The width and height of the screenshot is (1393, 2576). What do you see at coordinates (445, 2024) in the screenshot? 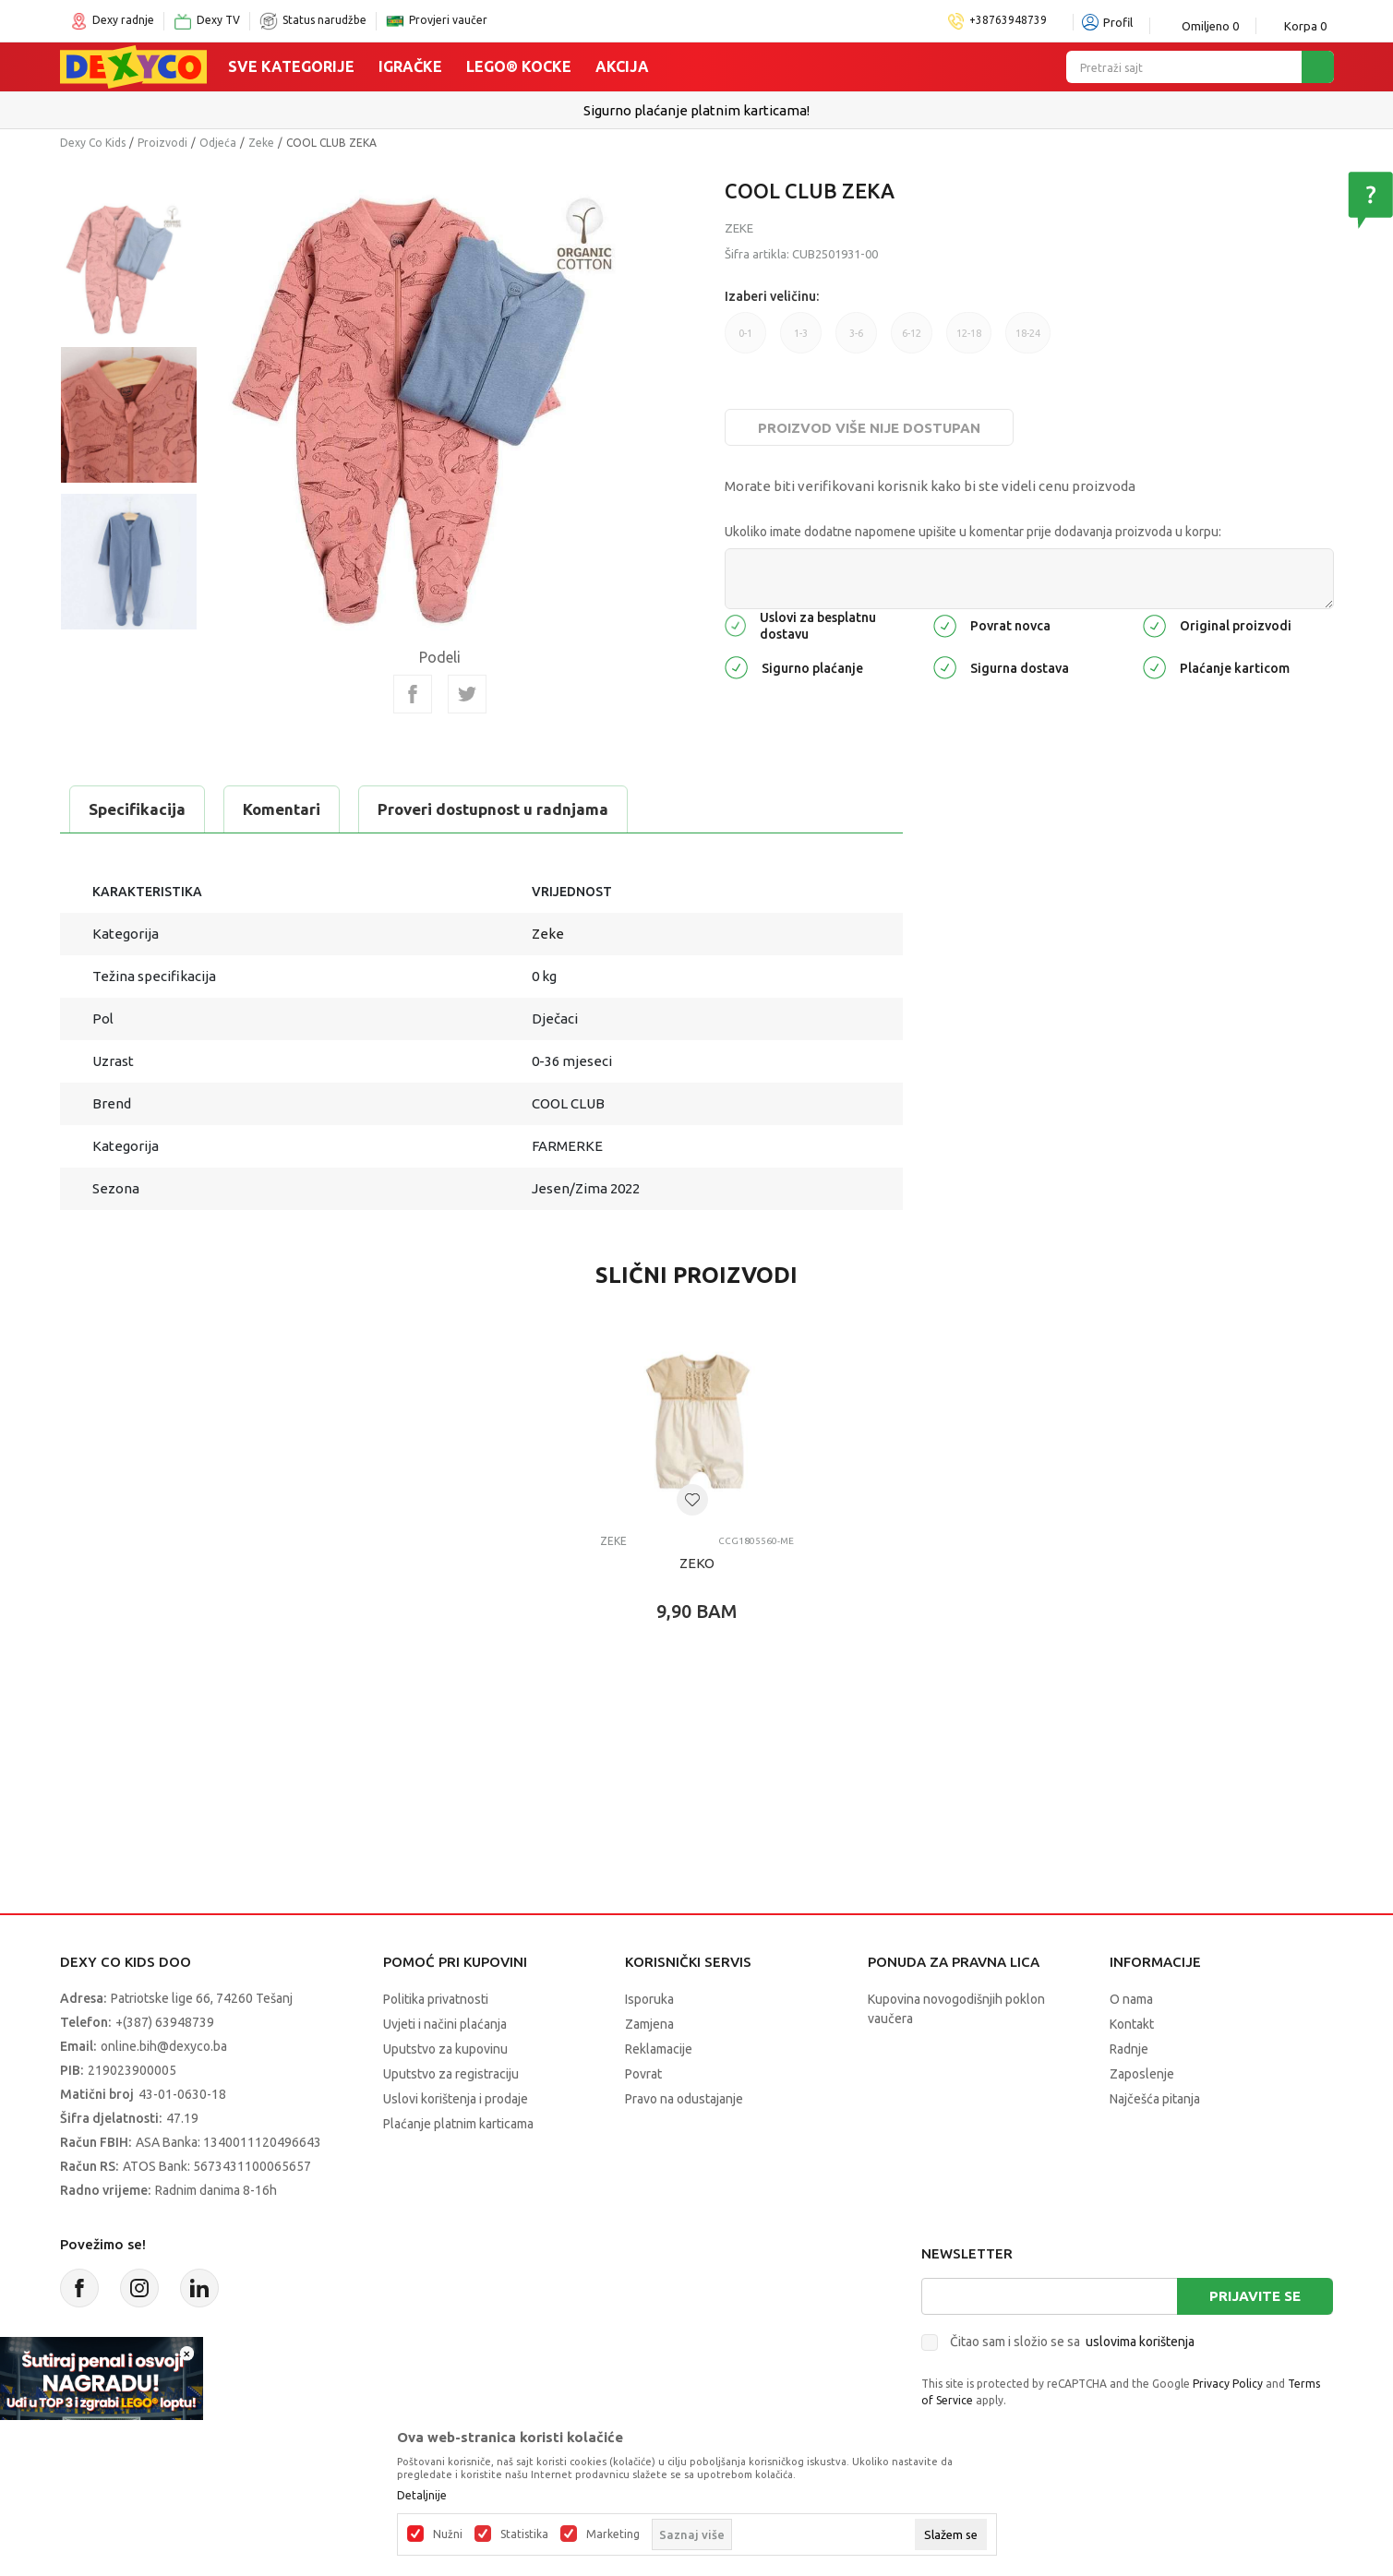
I see `Uvjeti i načini plaćanja` at bounding box center [445, 2024].